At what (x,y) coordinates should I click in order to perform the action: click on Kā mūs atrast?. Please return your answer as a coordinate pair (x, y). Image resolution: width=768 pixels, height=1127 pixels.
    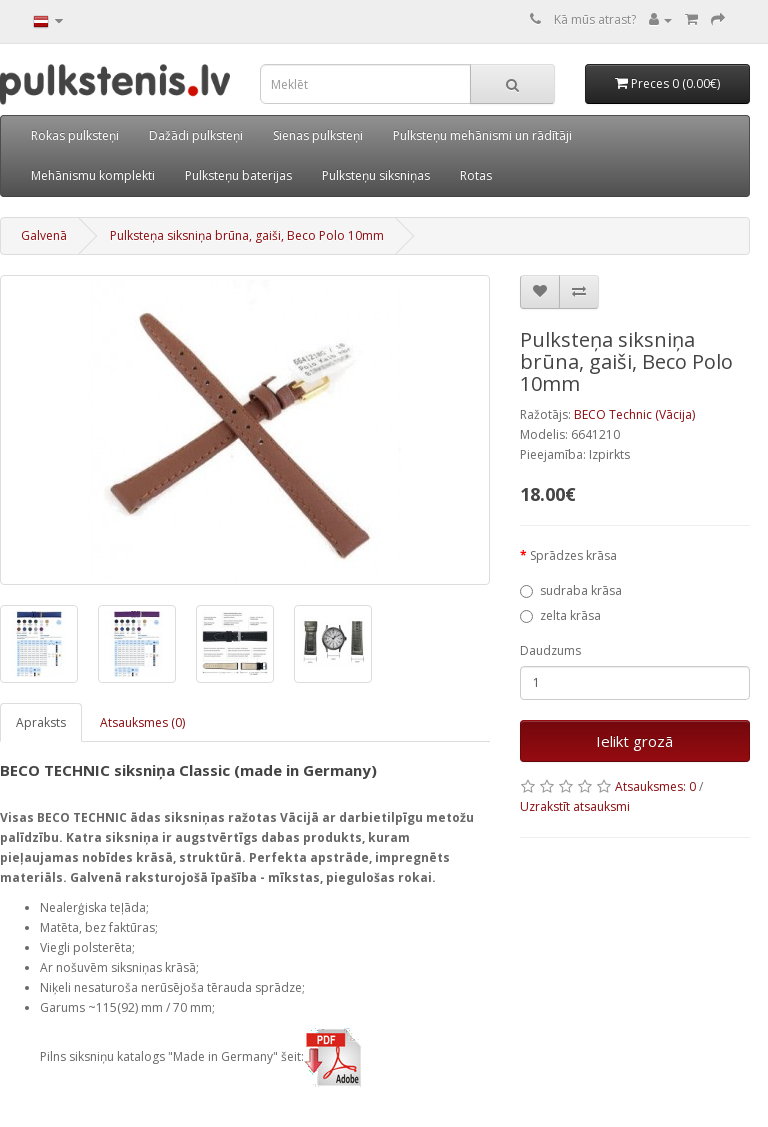
    Looking at the image, I should click on (595, 19).